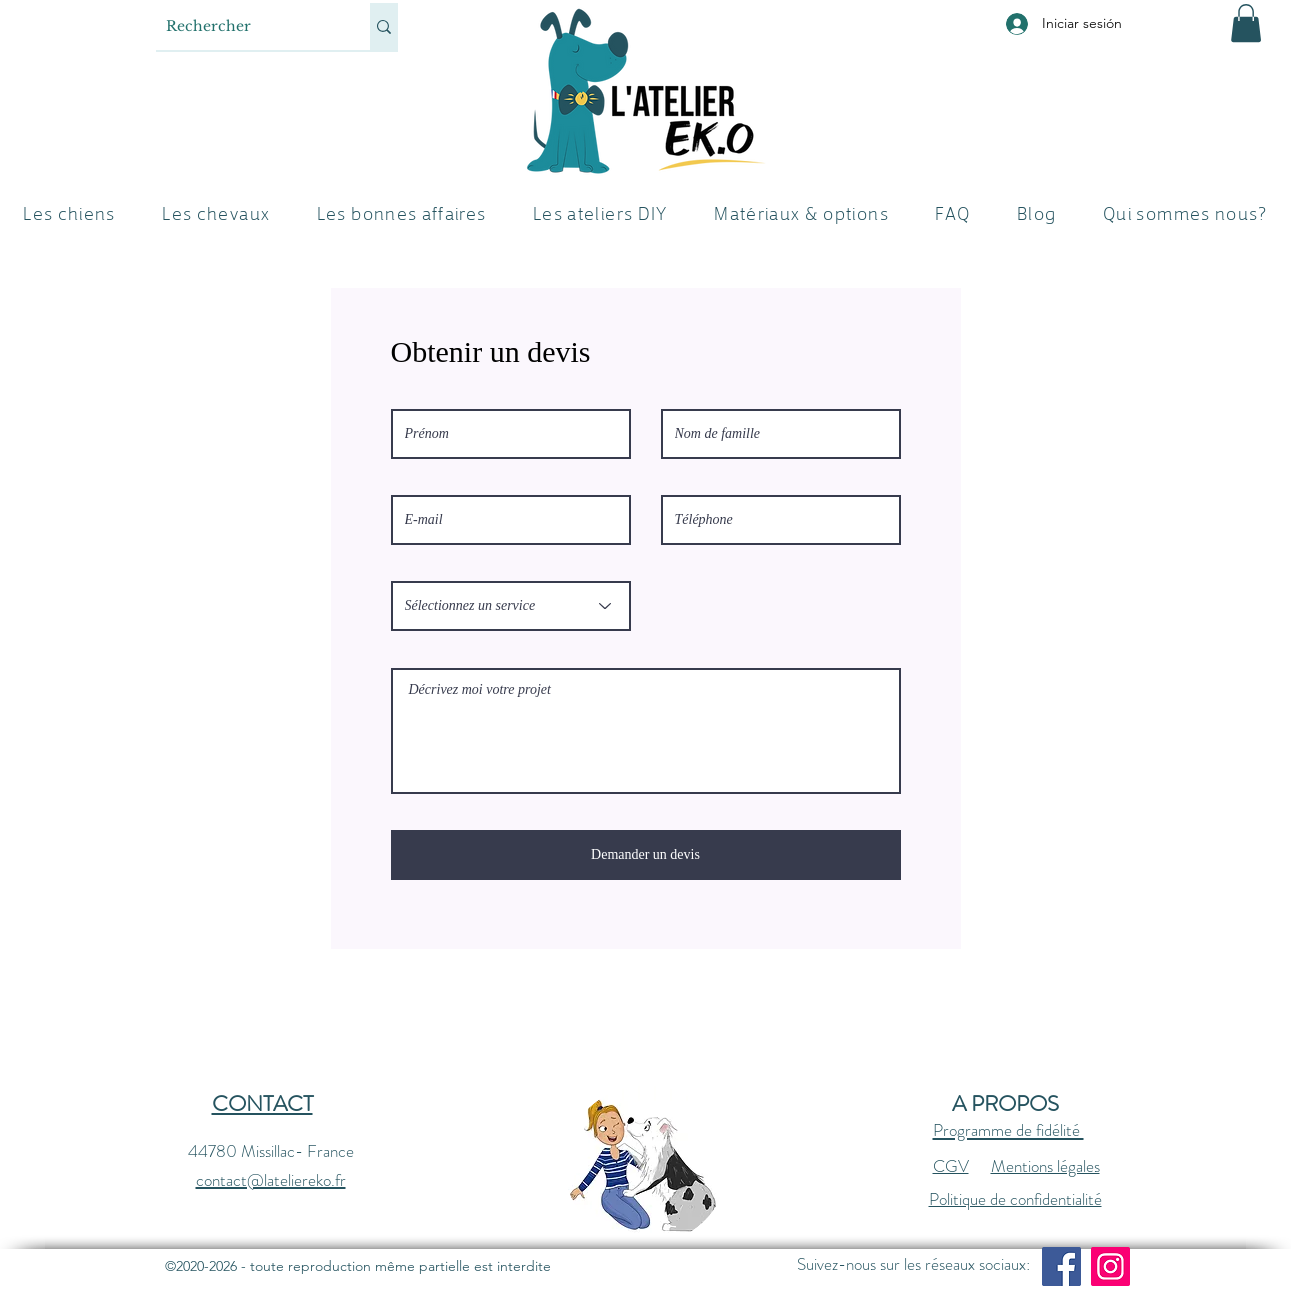  Describe the element at coordinates (1045, 1166) in the screenshot. I see `Mentions légales` at that location.